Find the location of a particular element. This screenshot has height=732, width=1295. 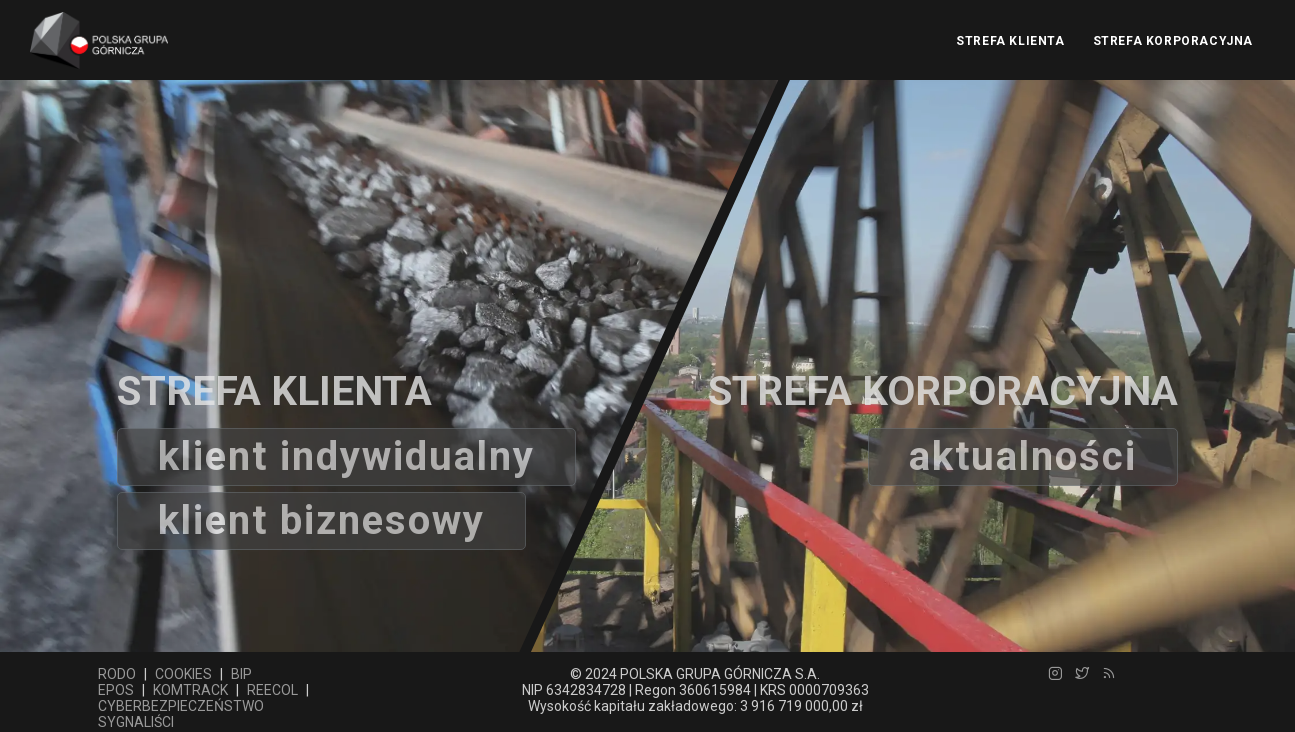

STREFA KLIENTA is located at coordinates (1010, 41).